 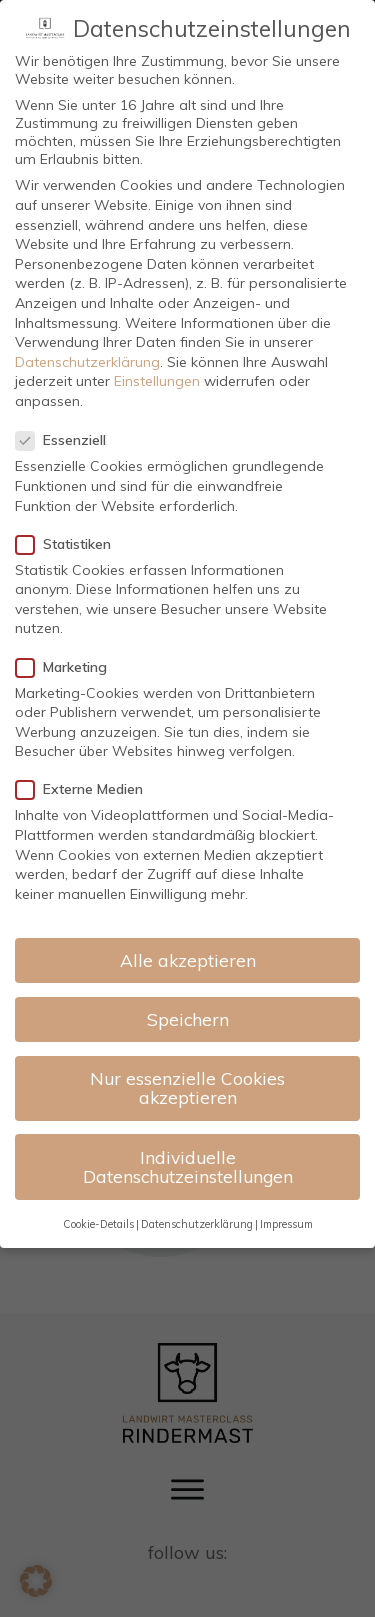 What do you see at coordinates (67, 440) in the screenshot?
I see `Essenziell` at bounding box center [67, 440].